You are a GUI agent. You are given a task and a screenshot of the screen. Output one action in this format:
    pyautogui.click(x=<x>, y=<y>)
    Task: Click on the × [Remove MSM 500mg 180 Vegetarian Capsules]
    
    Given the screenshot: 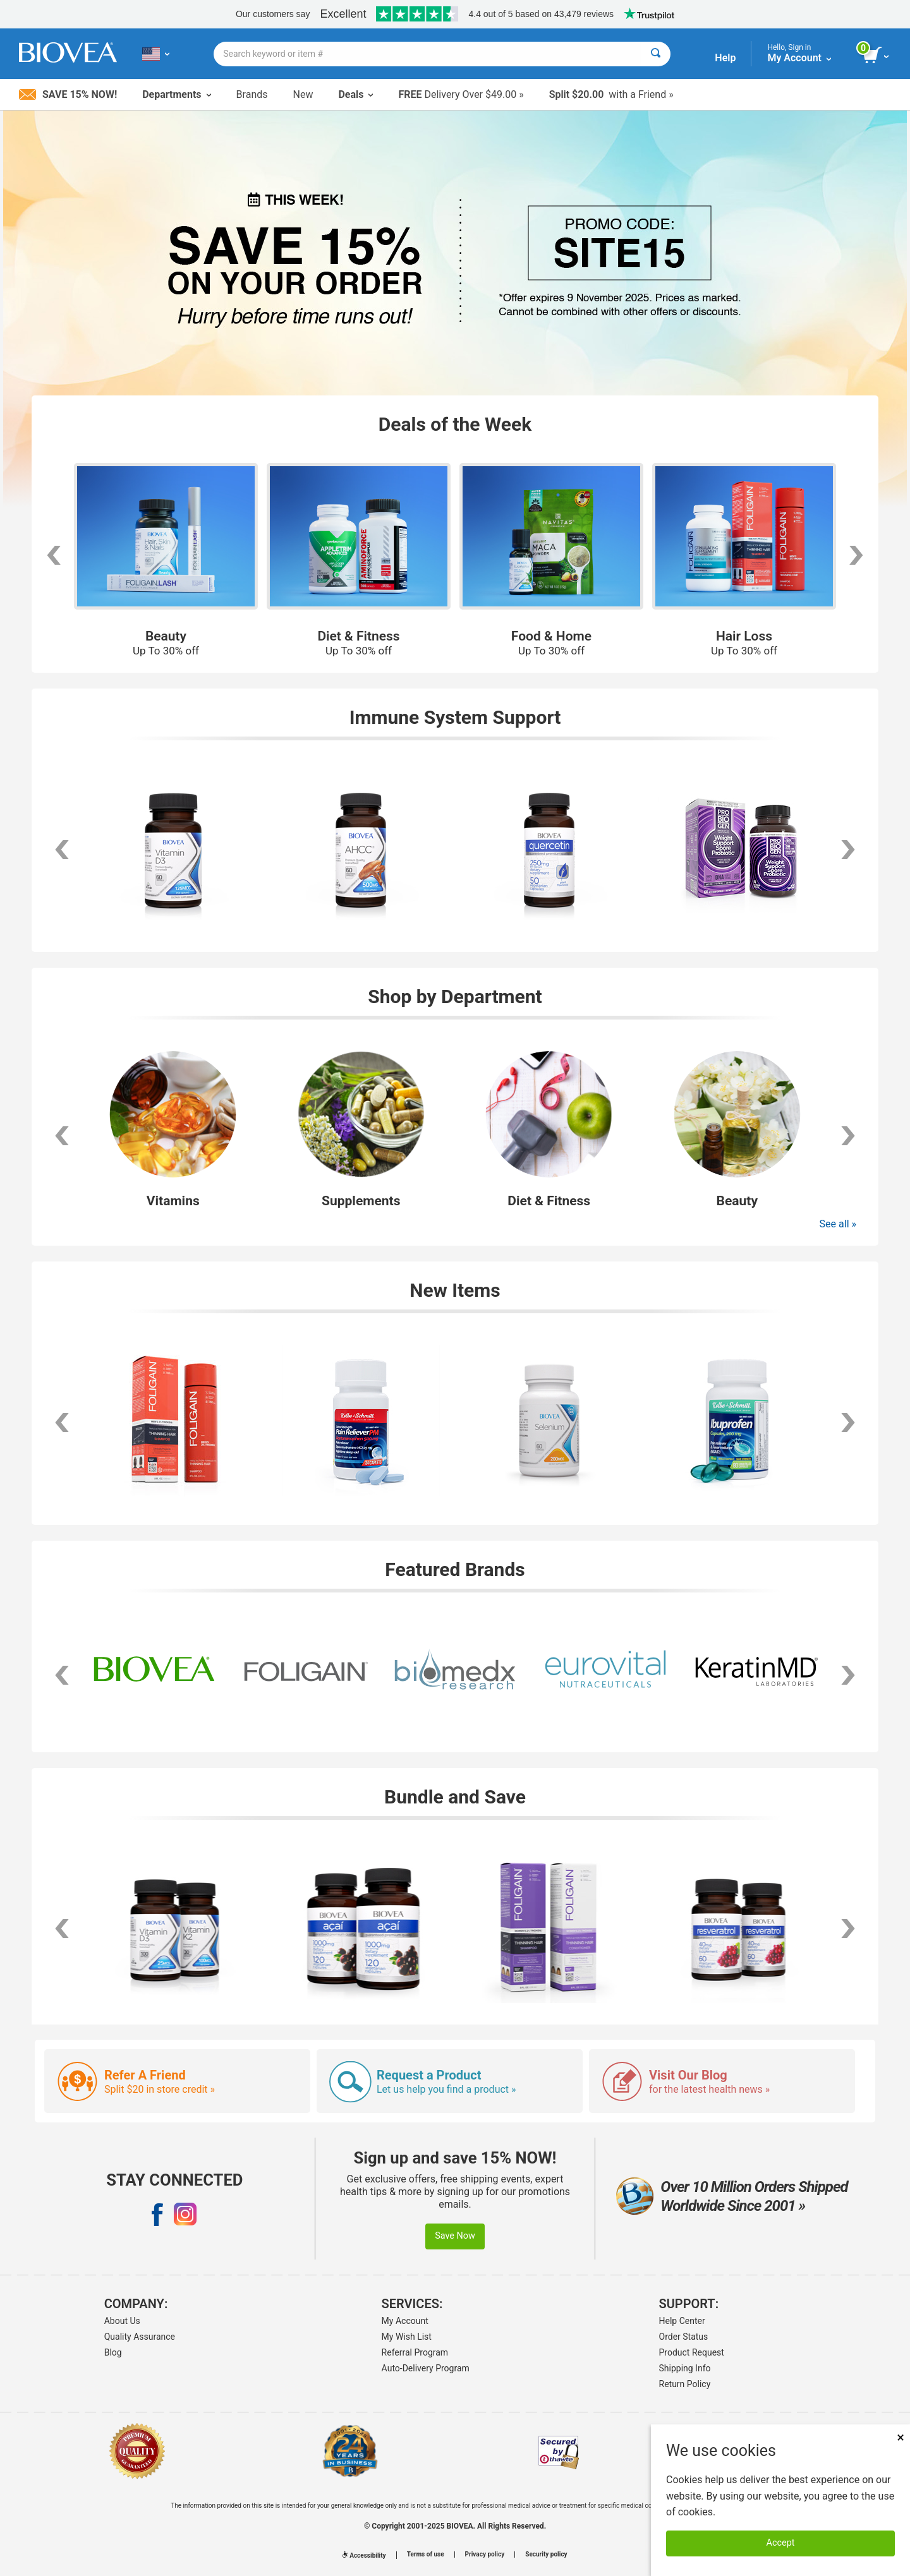 What is the action you would take?
    pyautogui.click(x=900, y=2437)
    